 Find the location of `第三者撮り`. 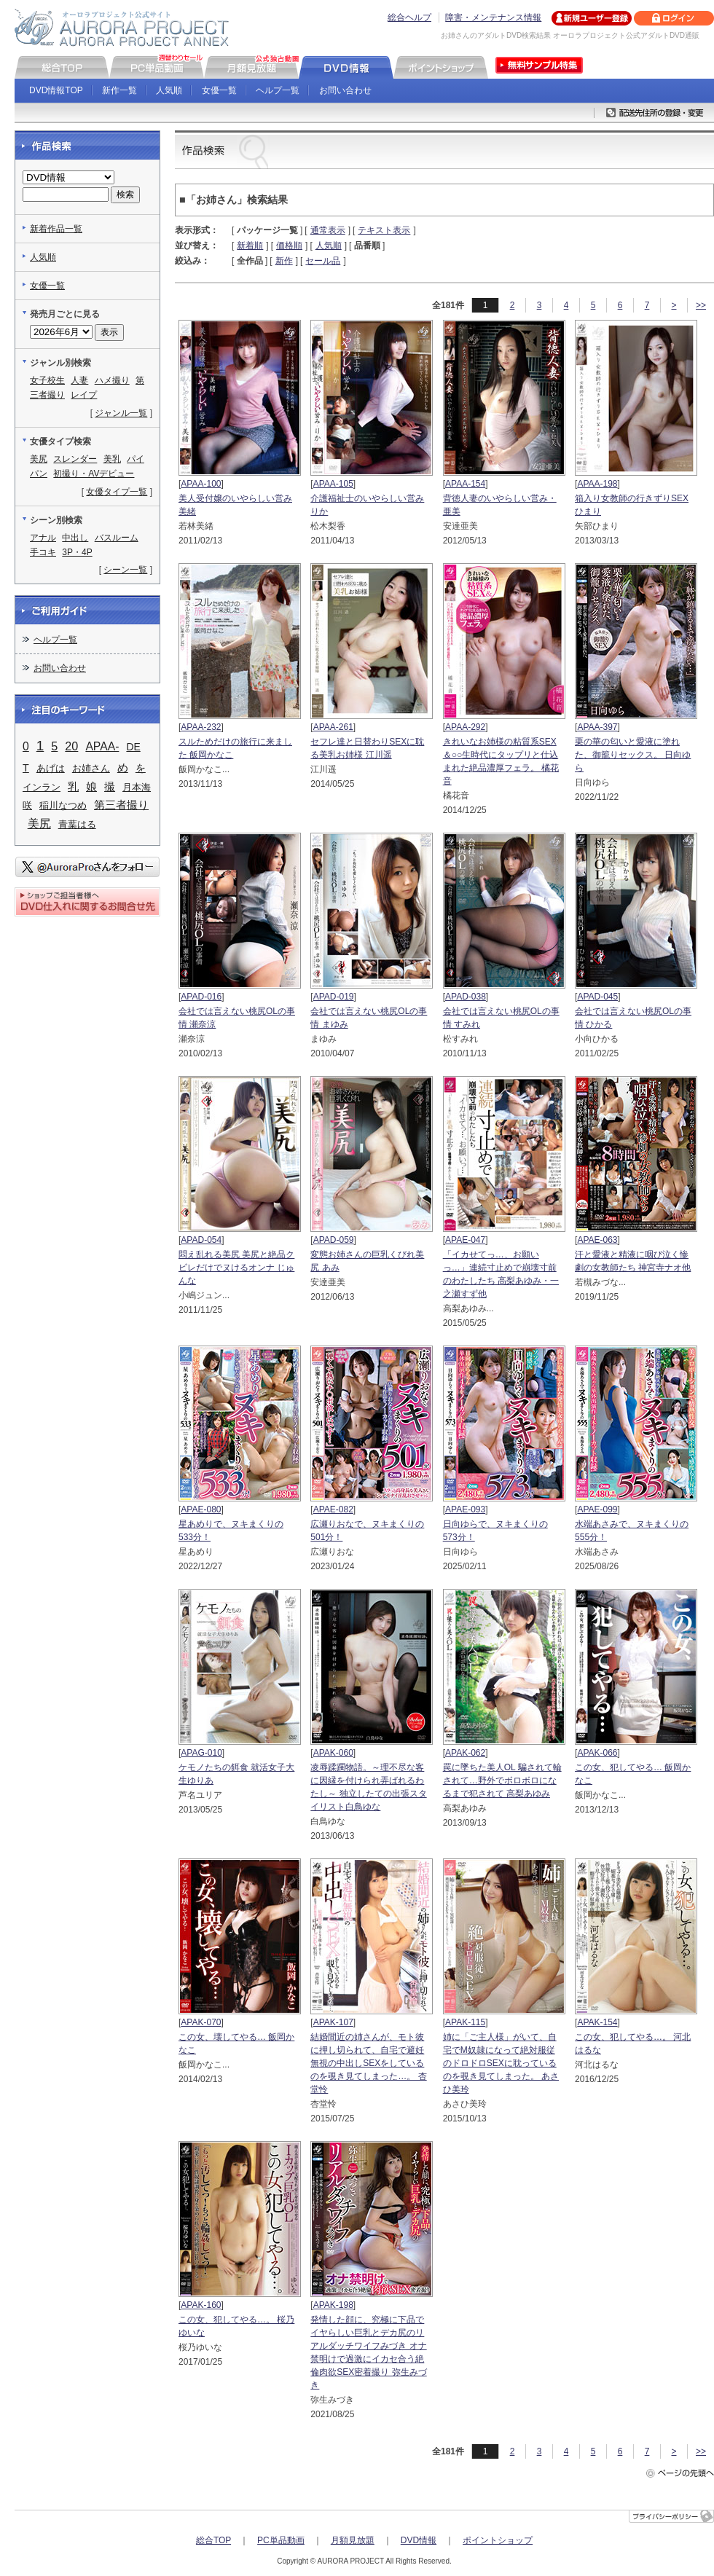

第三者撮り is located at coordinates (121, 805).